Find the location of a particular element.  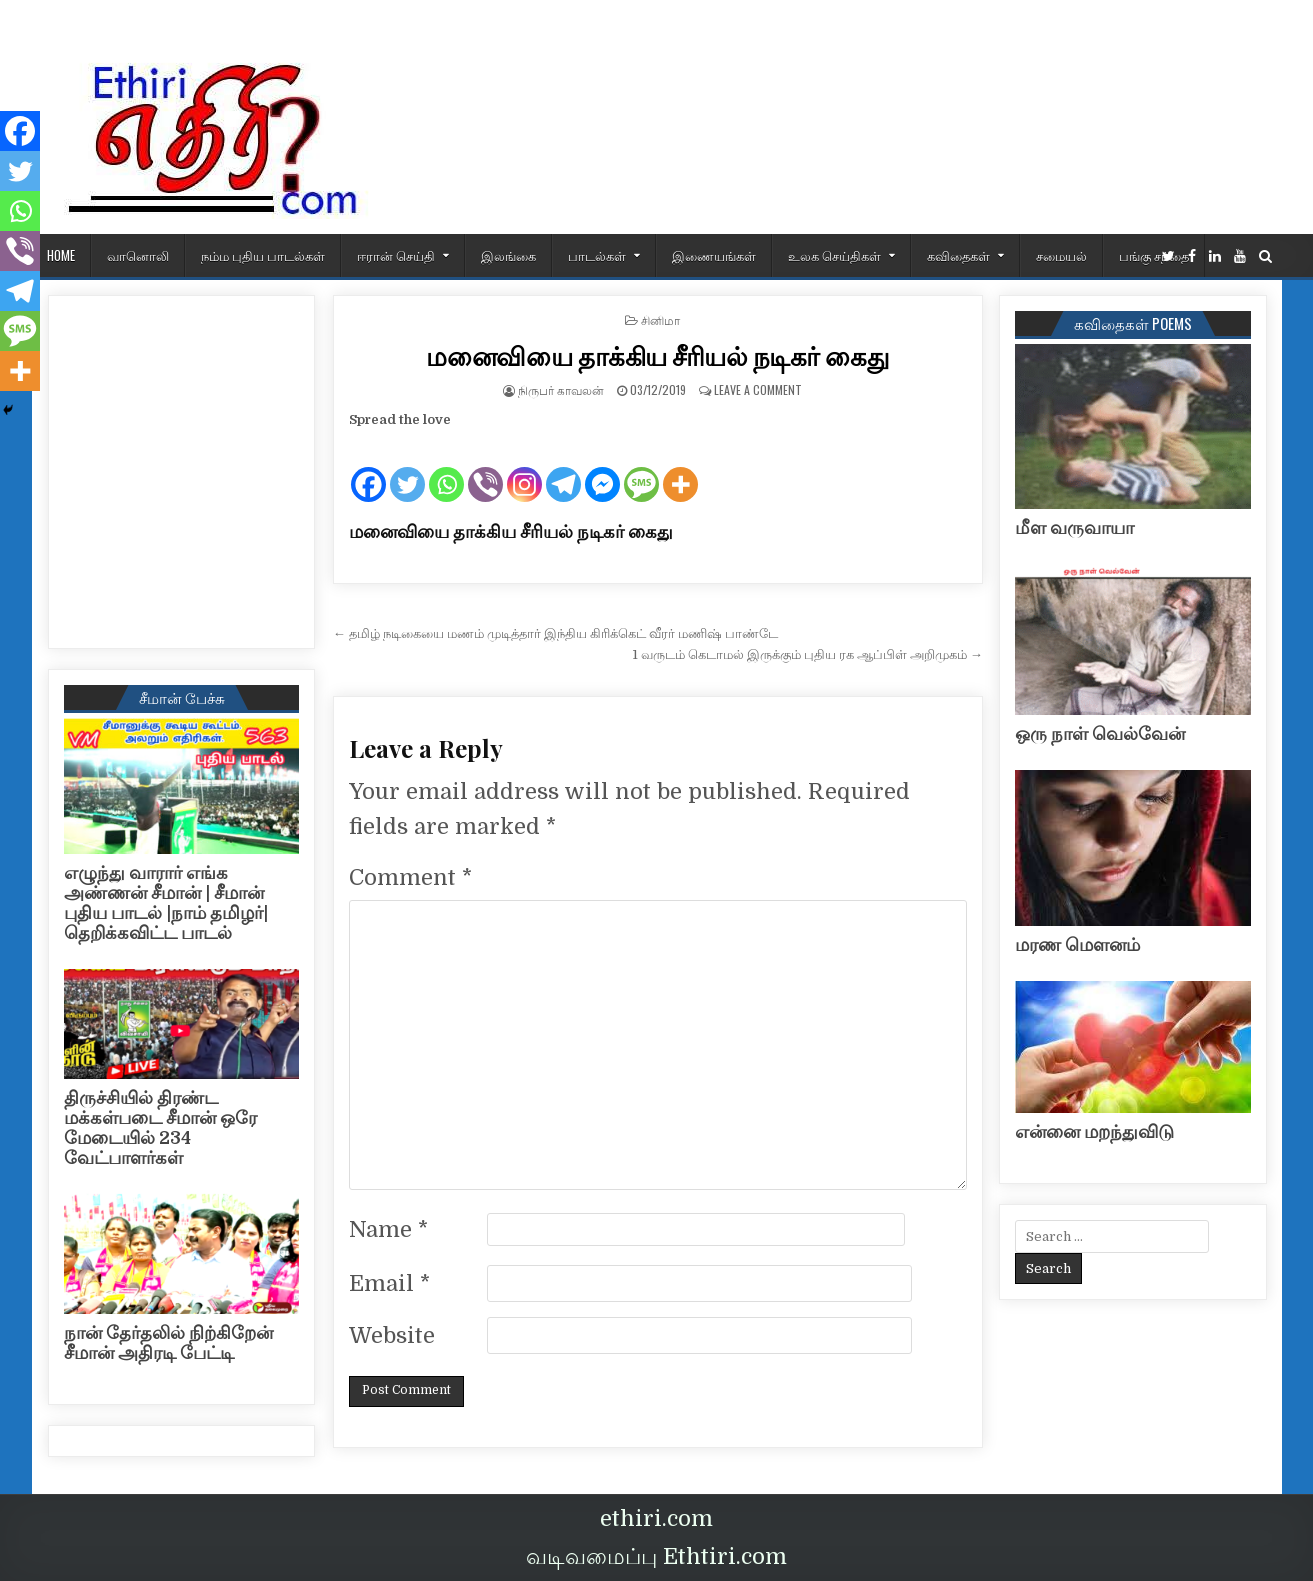

[Facebook] is located at coordinates (368, 468).